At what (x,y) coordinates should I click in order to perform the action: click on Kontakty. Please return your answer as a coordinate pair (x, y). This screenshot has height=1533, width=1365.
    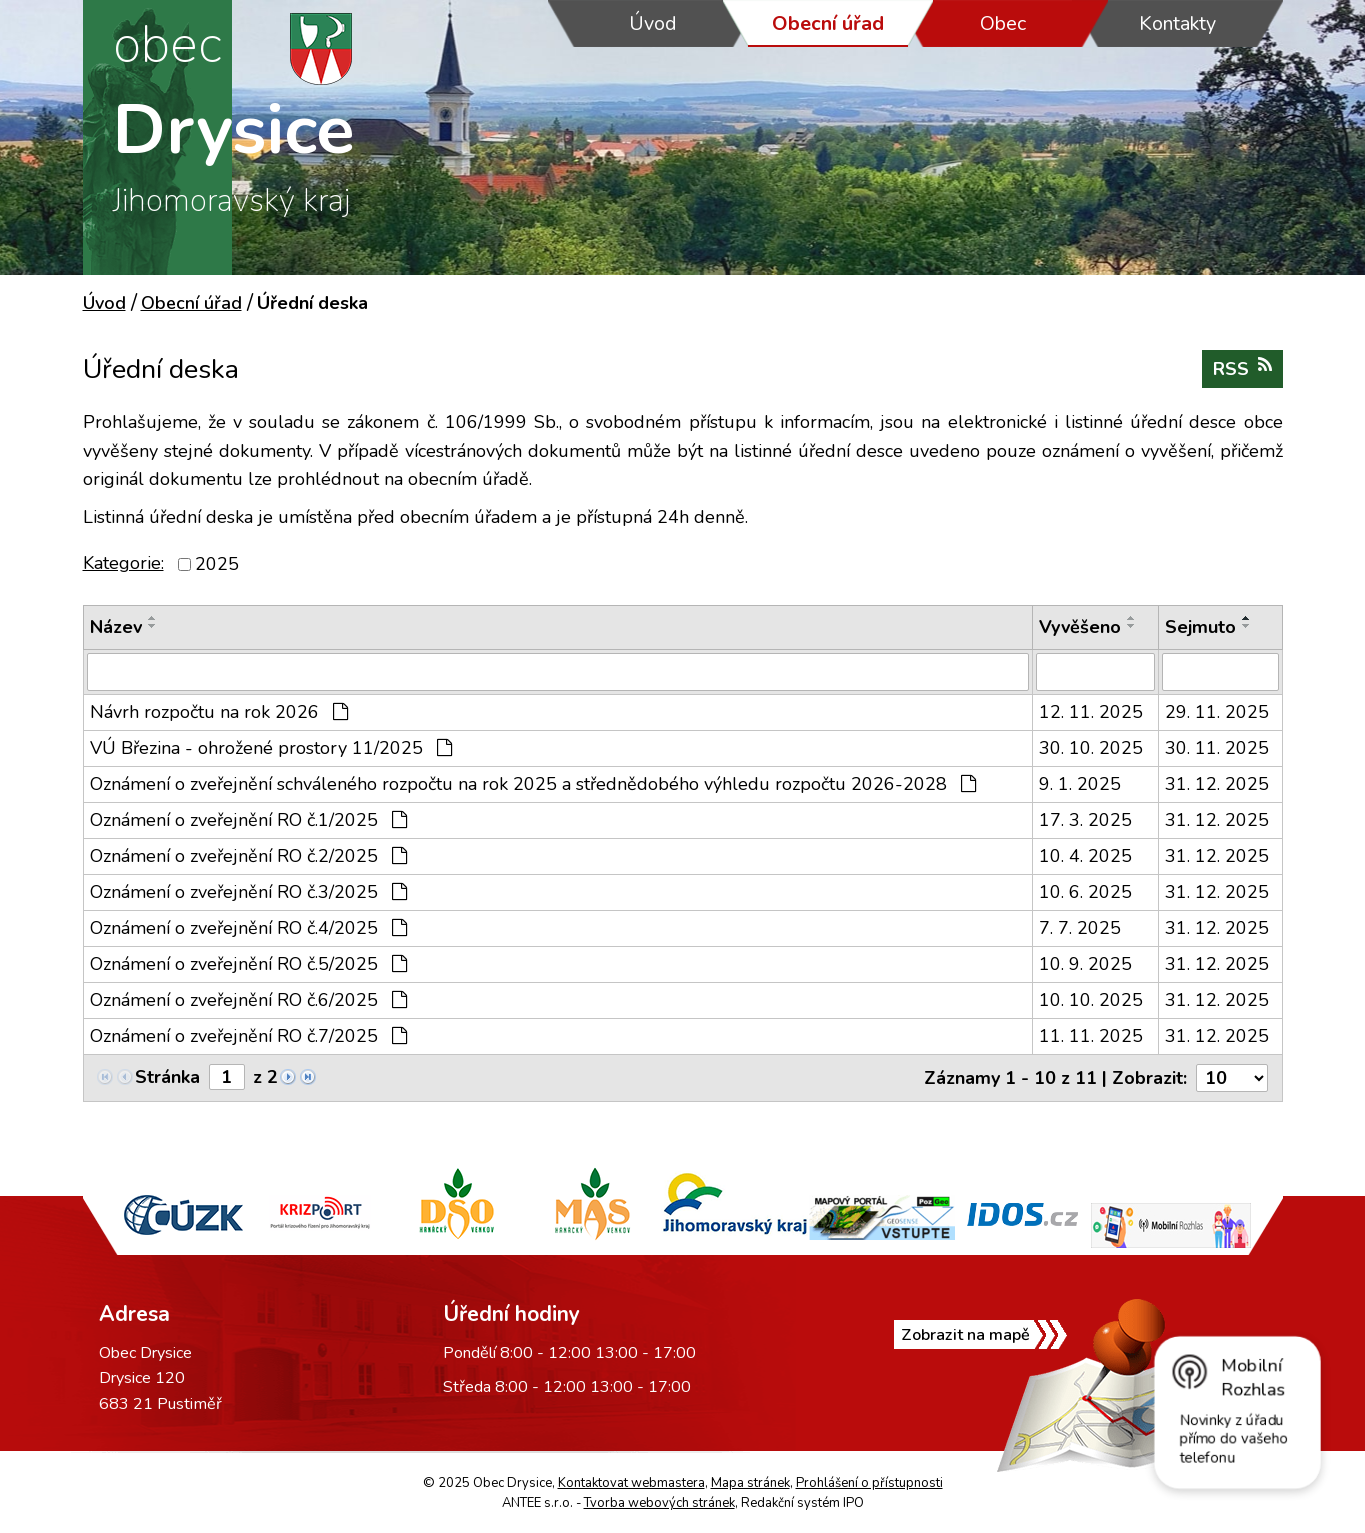
    Looking at the image, I should click on (1177, 23).